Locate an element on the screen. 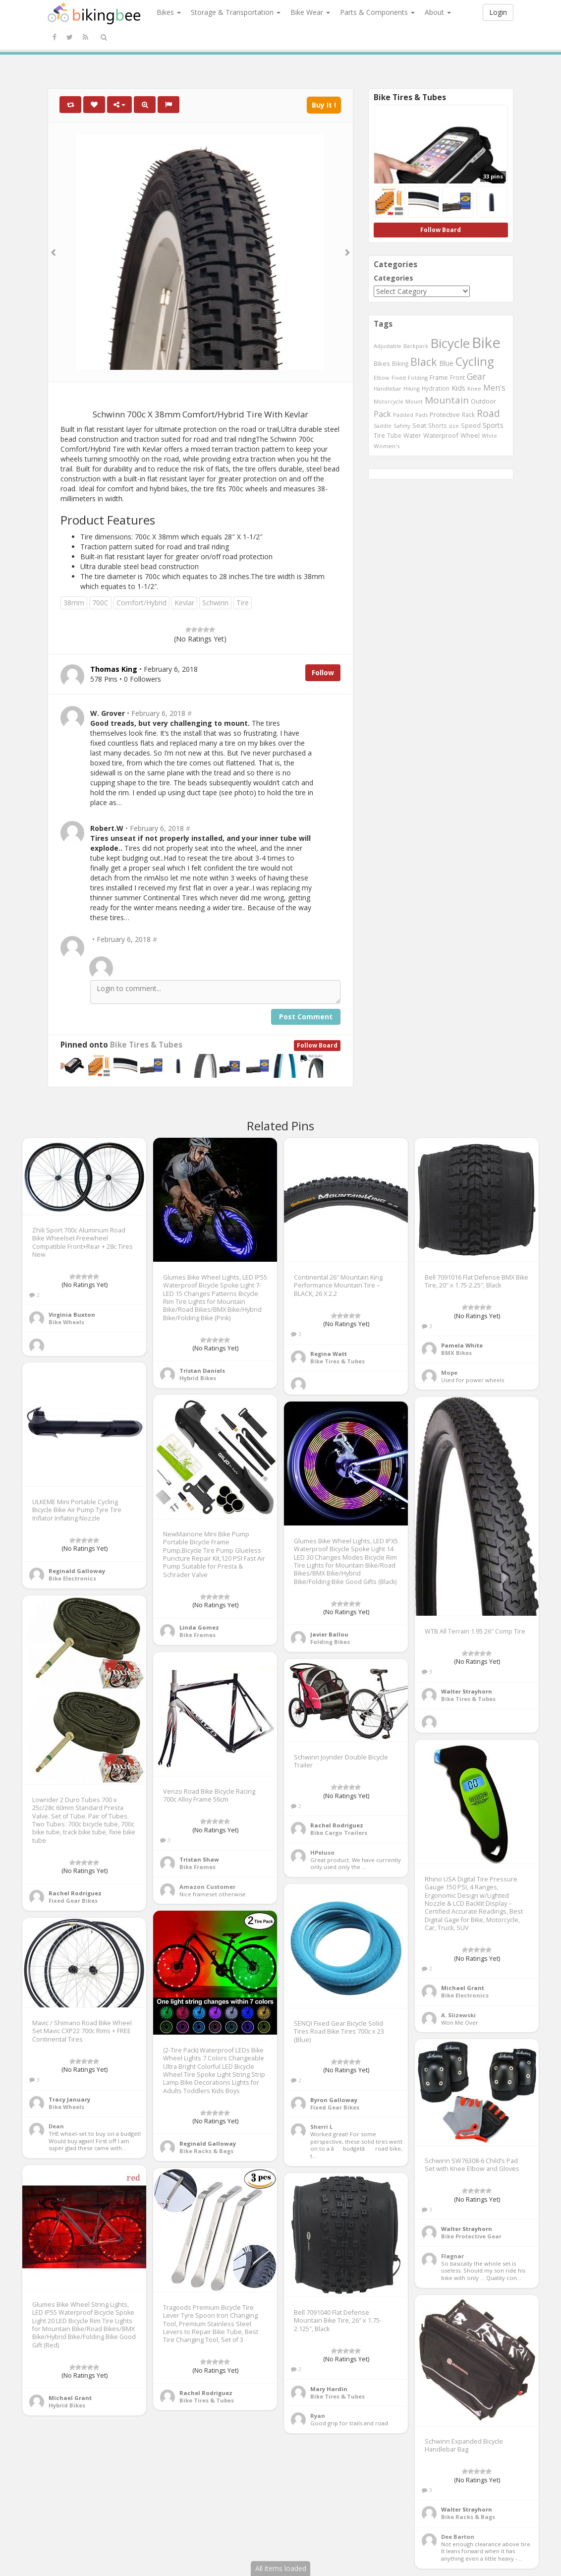 This screenshot has height=2576, width=561. Blue [Blue (653 items)] is located at coordinates (446, 363).